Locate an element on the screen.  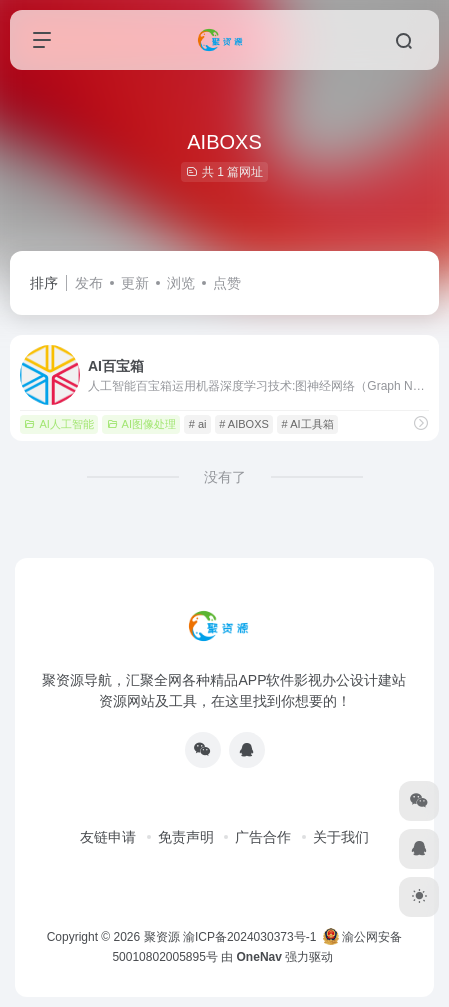
免责声明 is located at coordinates (186, 837).